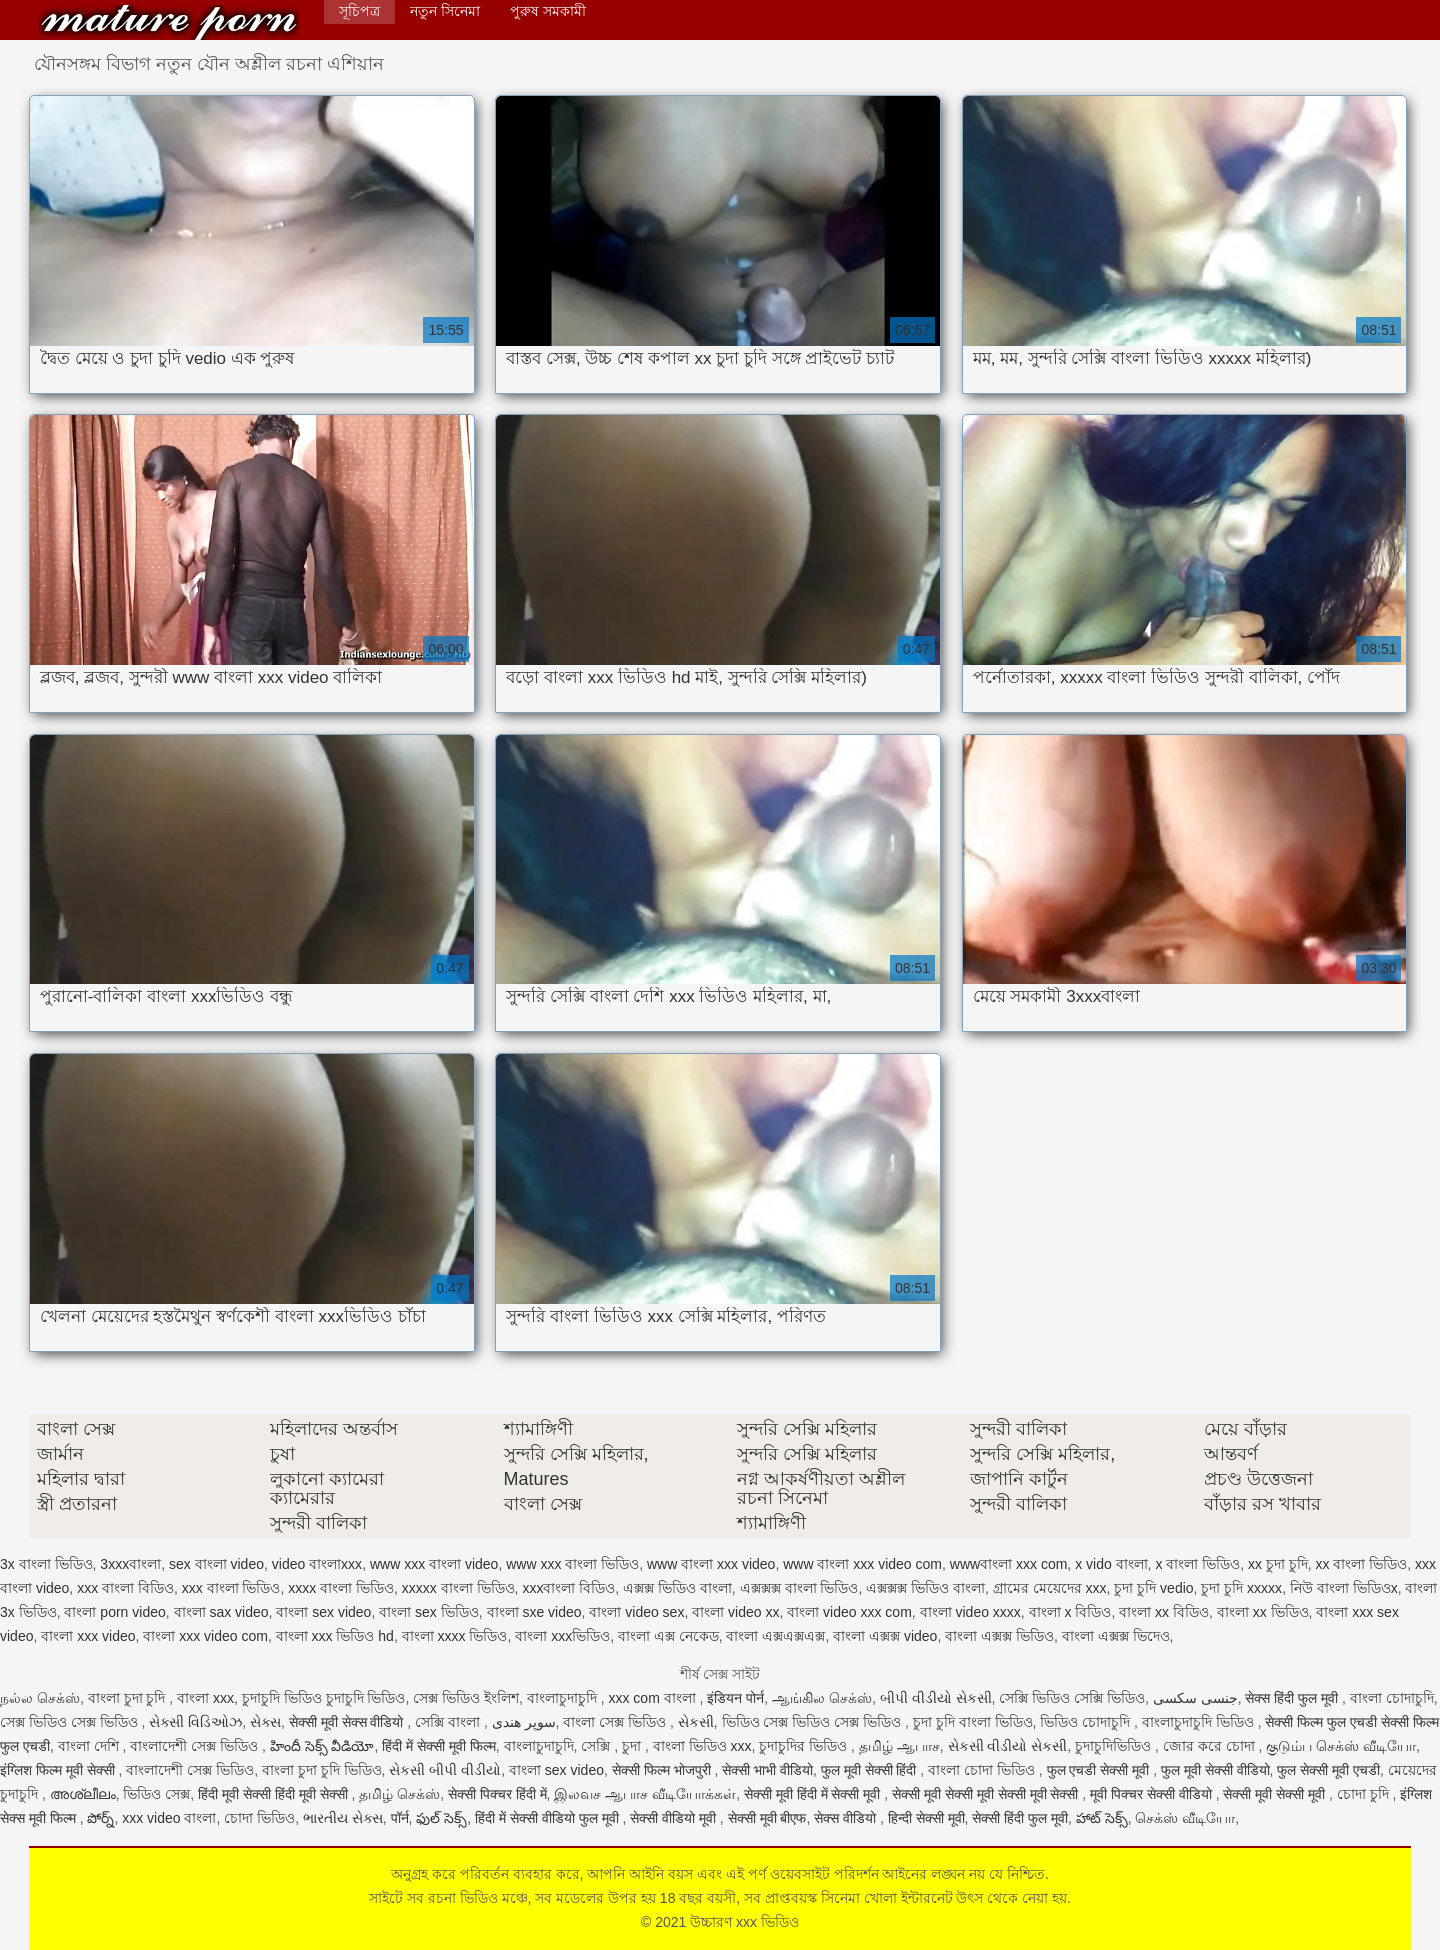 The image size is (1440, 1950). Describe the element at coordinates (445, 11) in the screenshot. I see `নতুন সিনেমা` at that location.